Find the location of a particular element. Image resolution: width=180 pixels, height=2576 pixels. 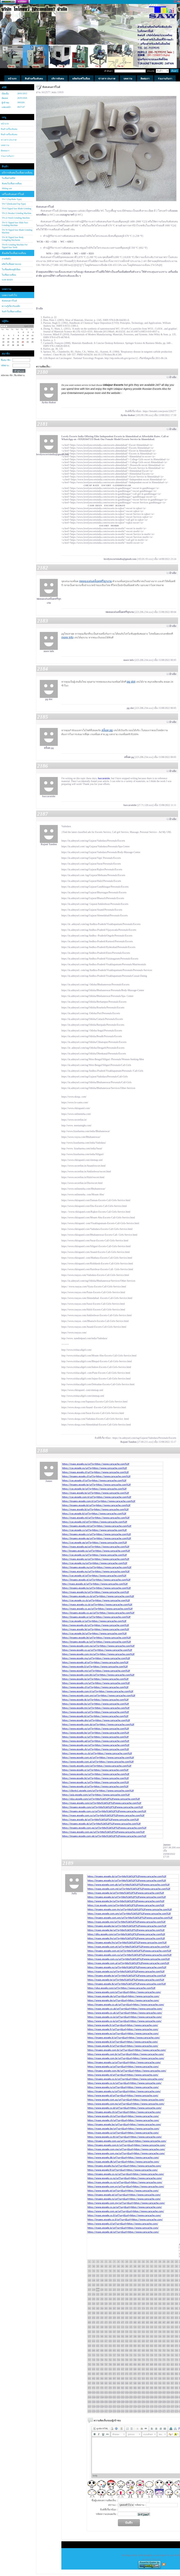

54 is located at coordinates (160, 2266).